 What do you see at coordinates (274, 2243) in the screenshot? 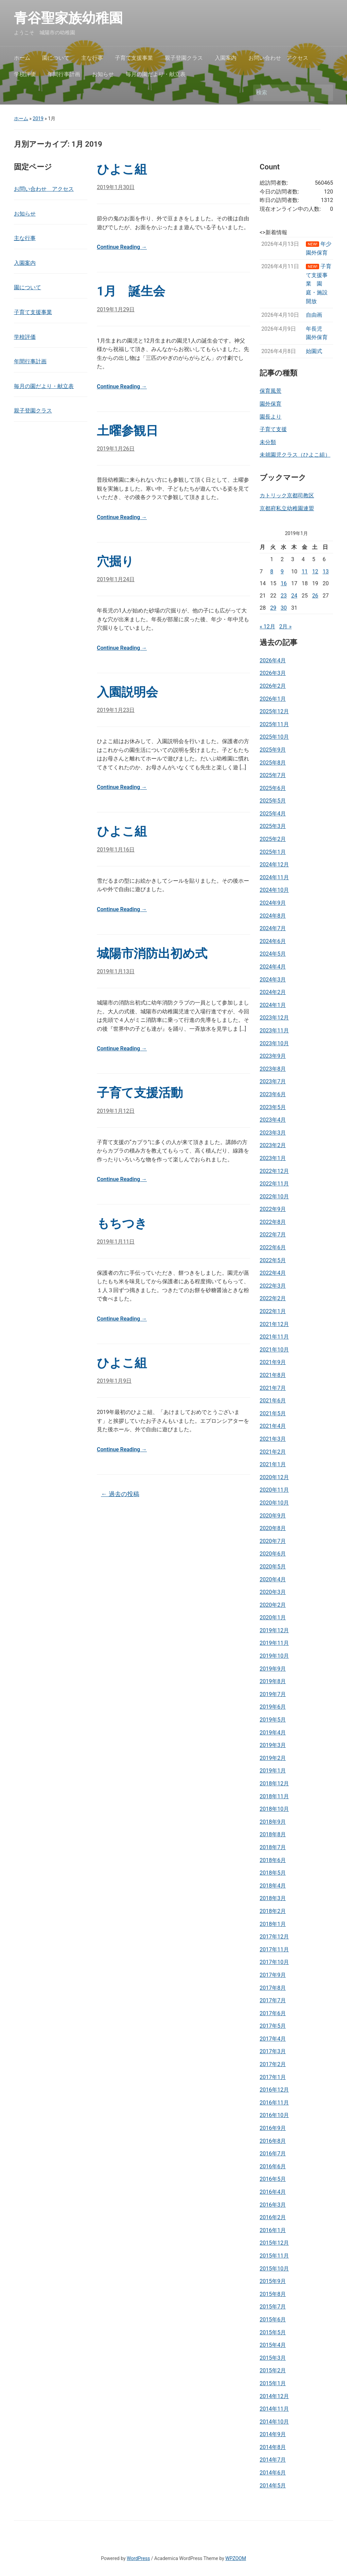
I see `2015年12月` at bounding box center [274, 2243].